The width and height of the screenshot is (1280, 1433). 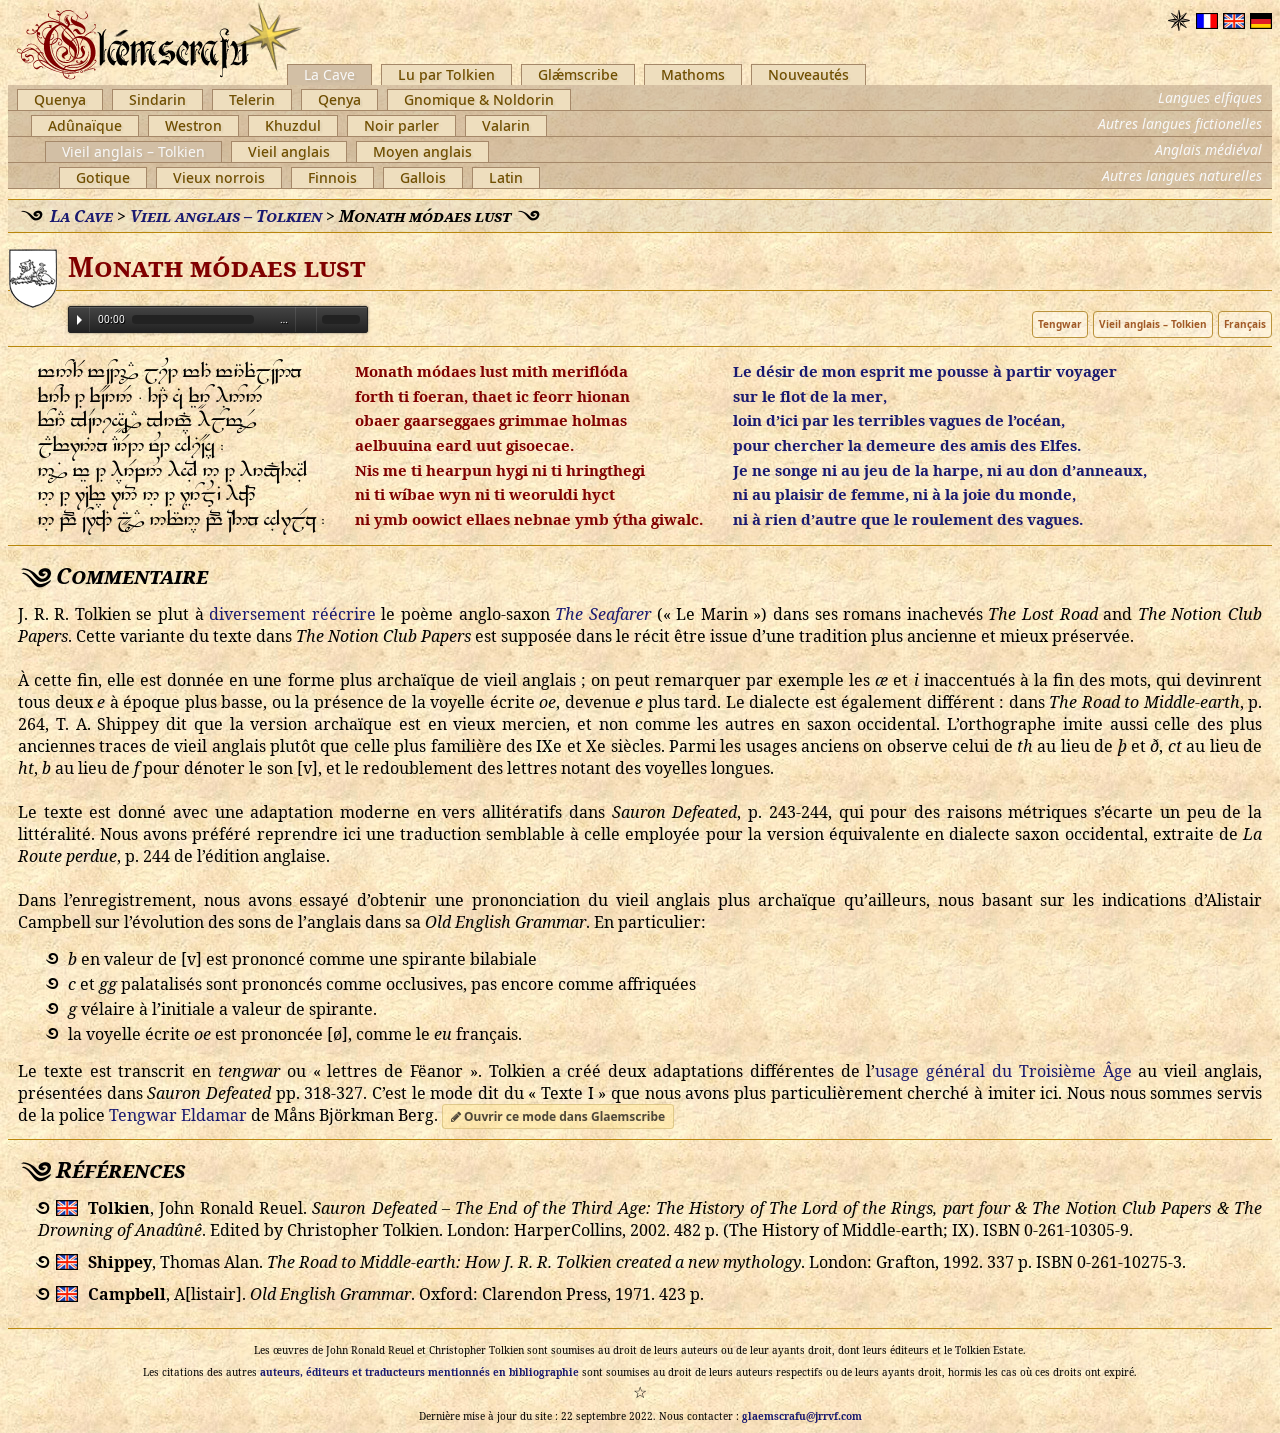 I want to click on auteurs, éditeurs et traducteurs mentionnés en bibliographie, so click(x=419, y=1372).